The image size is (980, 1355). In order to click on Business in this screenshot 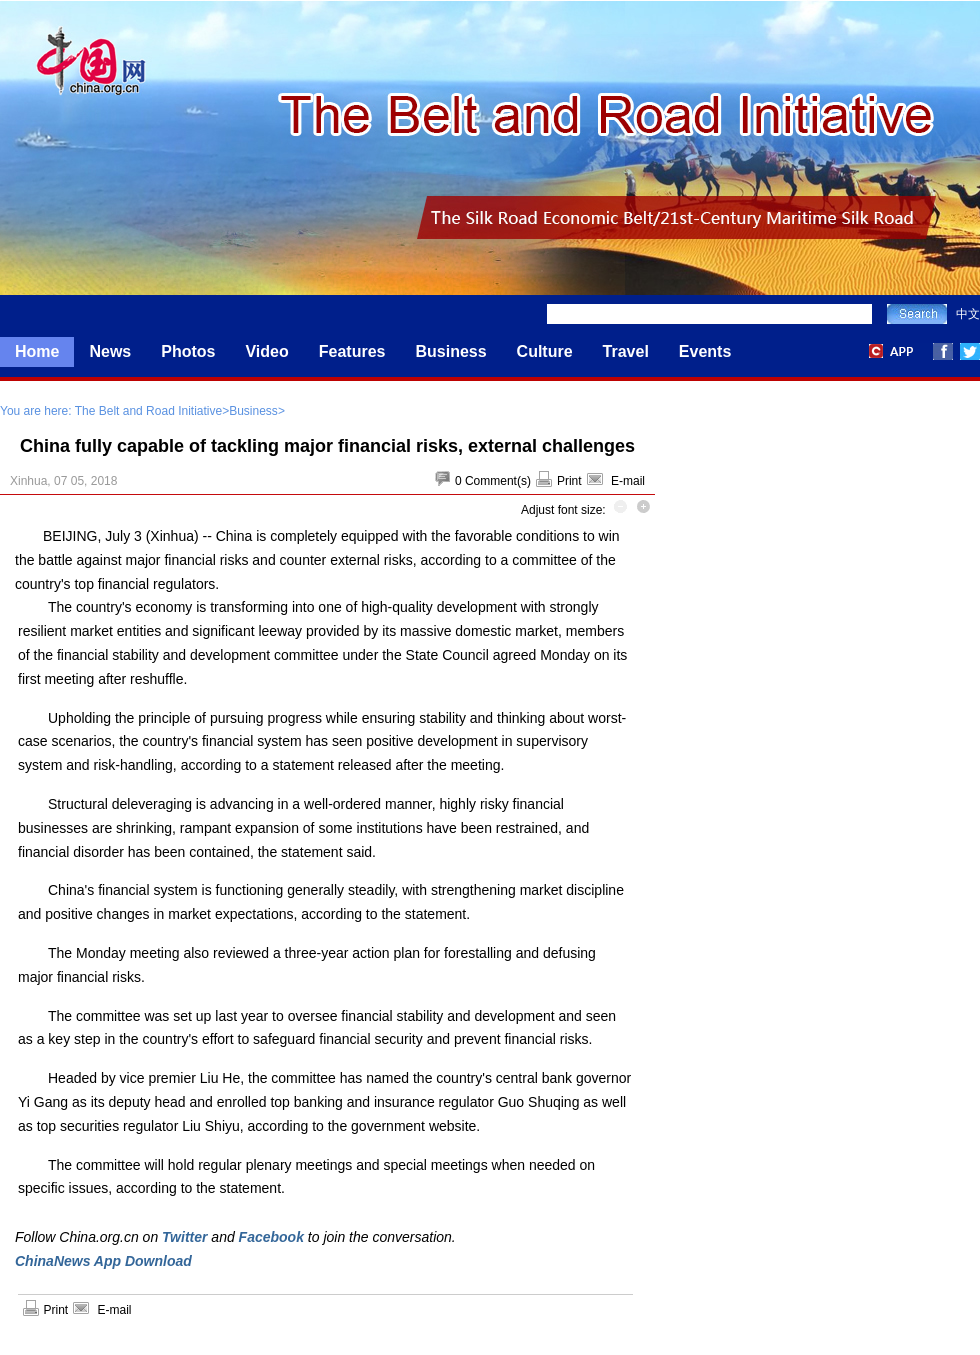, I will do `click(450, 351)`.